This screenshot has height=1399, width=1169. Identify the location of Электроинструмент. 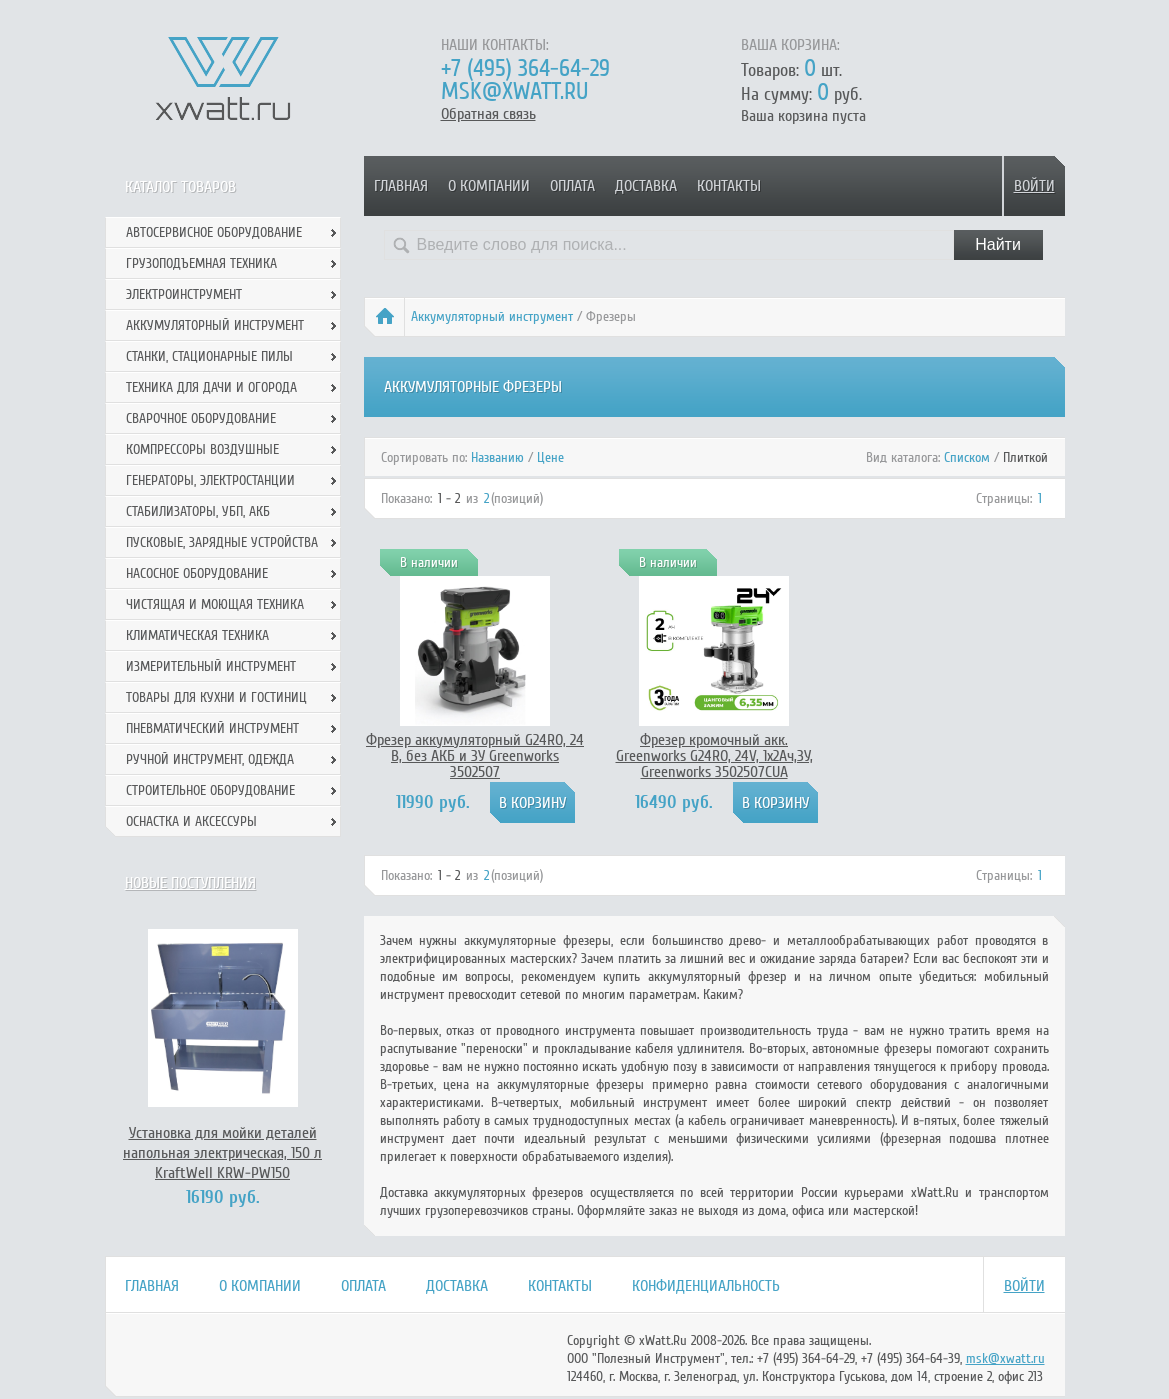
(184, 294).